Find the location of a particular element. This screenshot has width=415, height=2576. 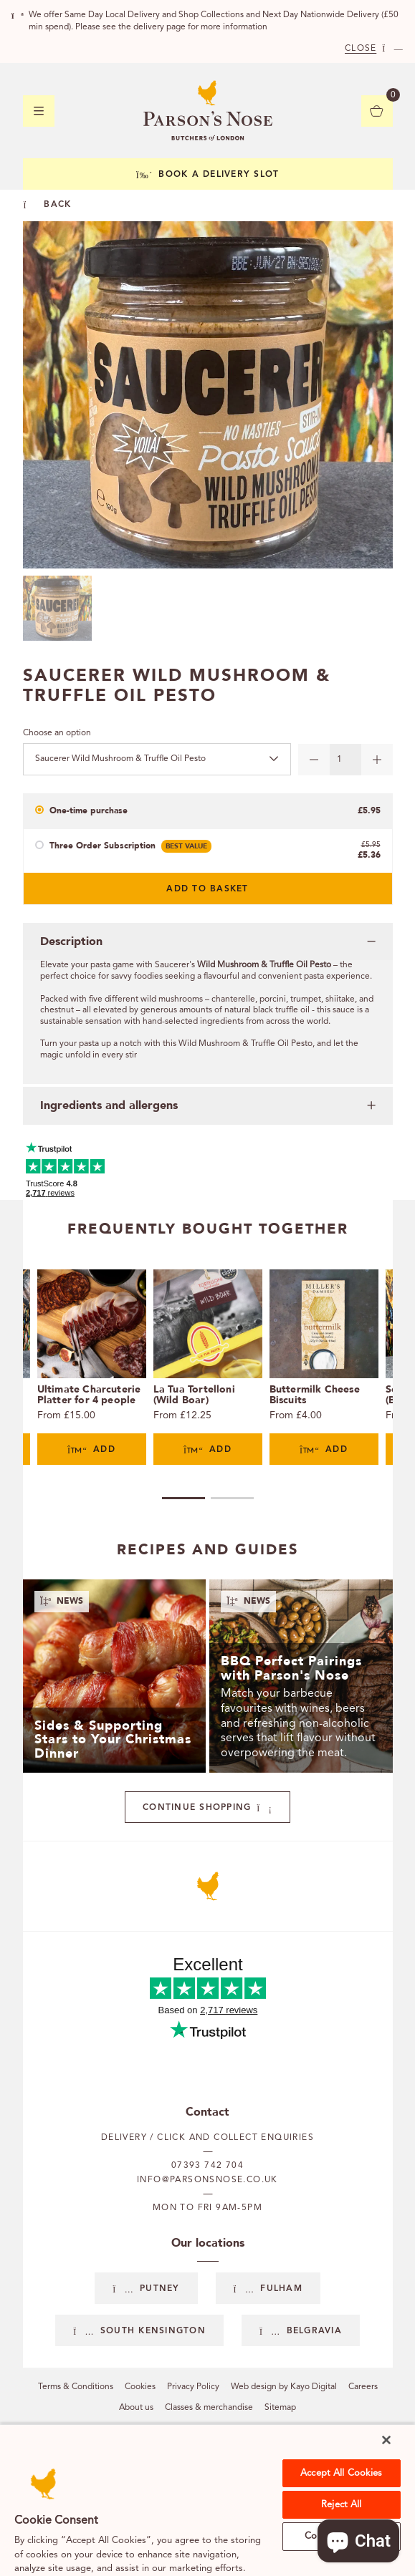

Saucerer Wild Mushroom & Truffle Oil Pesto is located at coordinates (120, 759).